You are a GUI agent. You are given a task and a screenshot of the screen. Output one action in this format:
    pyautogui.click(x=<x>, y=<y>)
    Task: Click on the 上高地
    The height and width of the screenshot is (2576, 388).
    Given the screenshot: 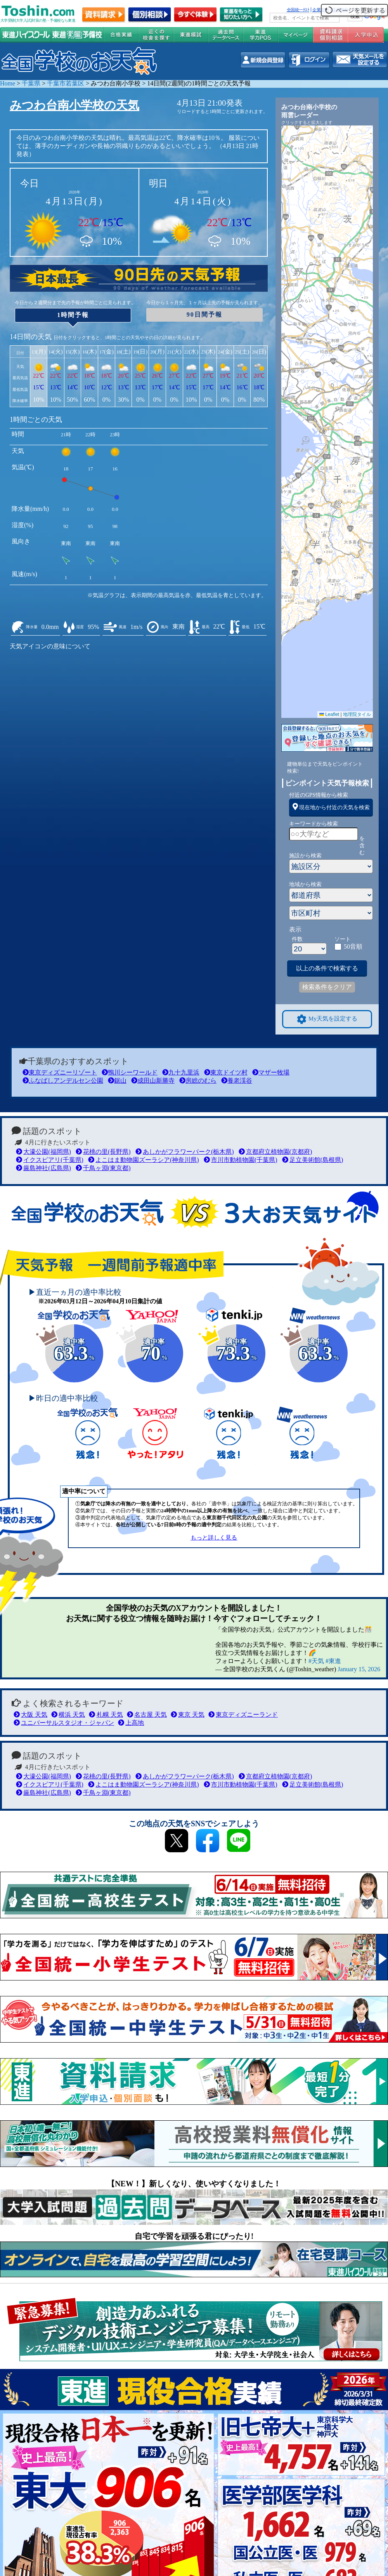 What is the action you would take?
    pyautogui.click(x=131, y=1722)
    